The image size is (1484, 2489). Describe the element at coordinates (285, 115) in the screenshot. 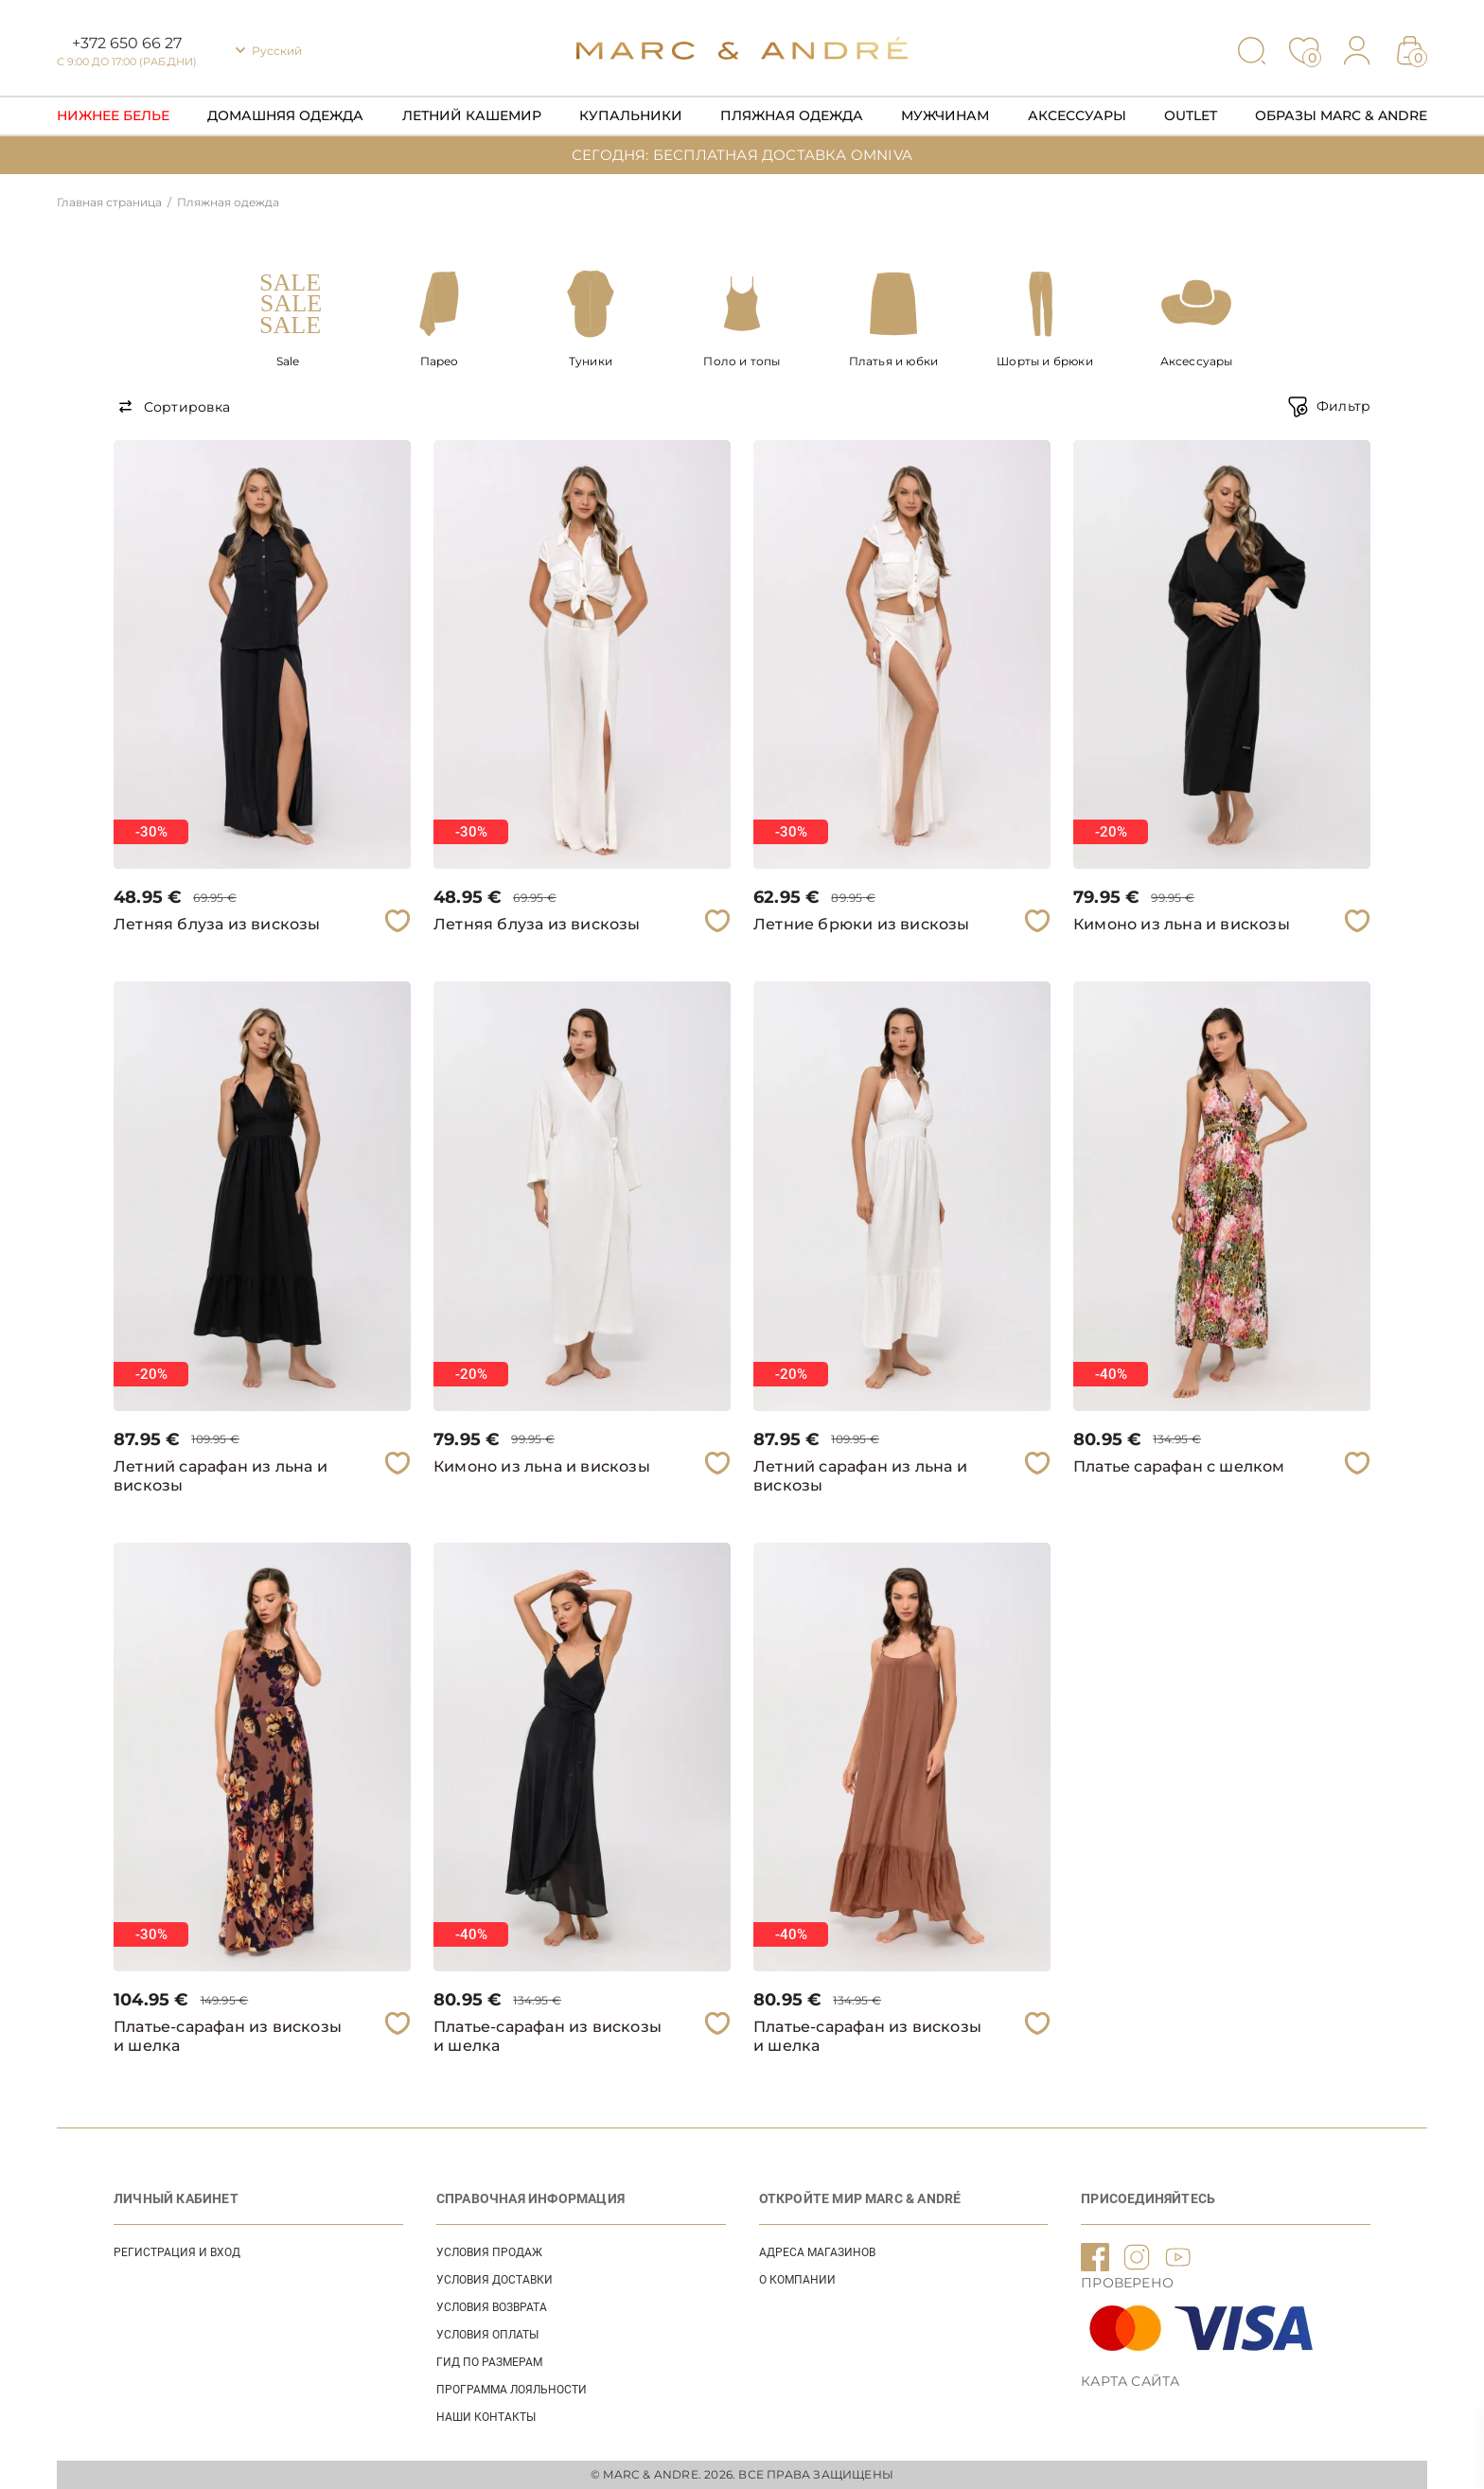

I see `Домашняя одежда` at that location.